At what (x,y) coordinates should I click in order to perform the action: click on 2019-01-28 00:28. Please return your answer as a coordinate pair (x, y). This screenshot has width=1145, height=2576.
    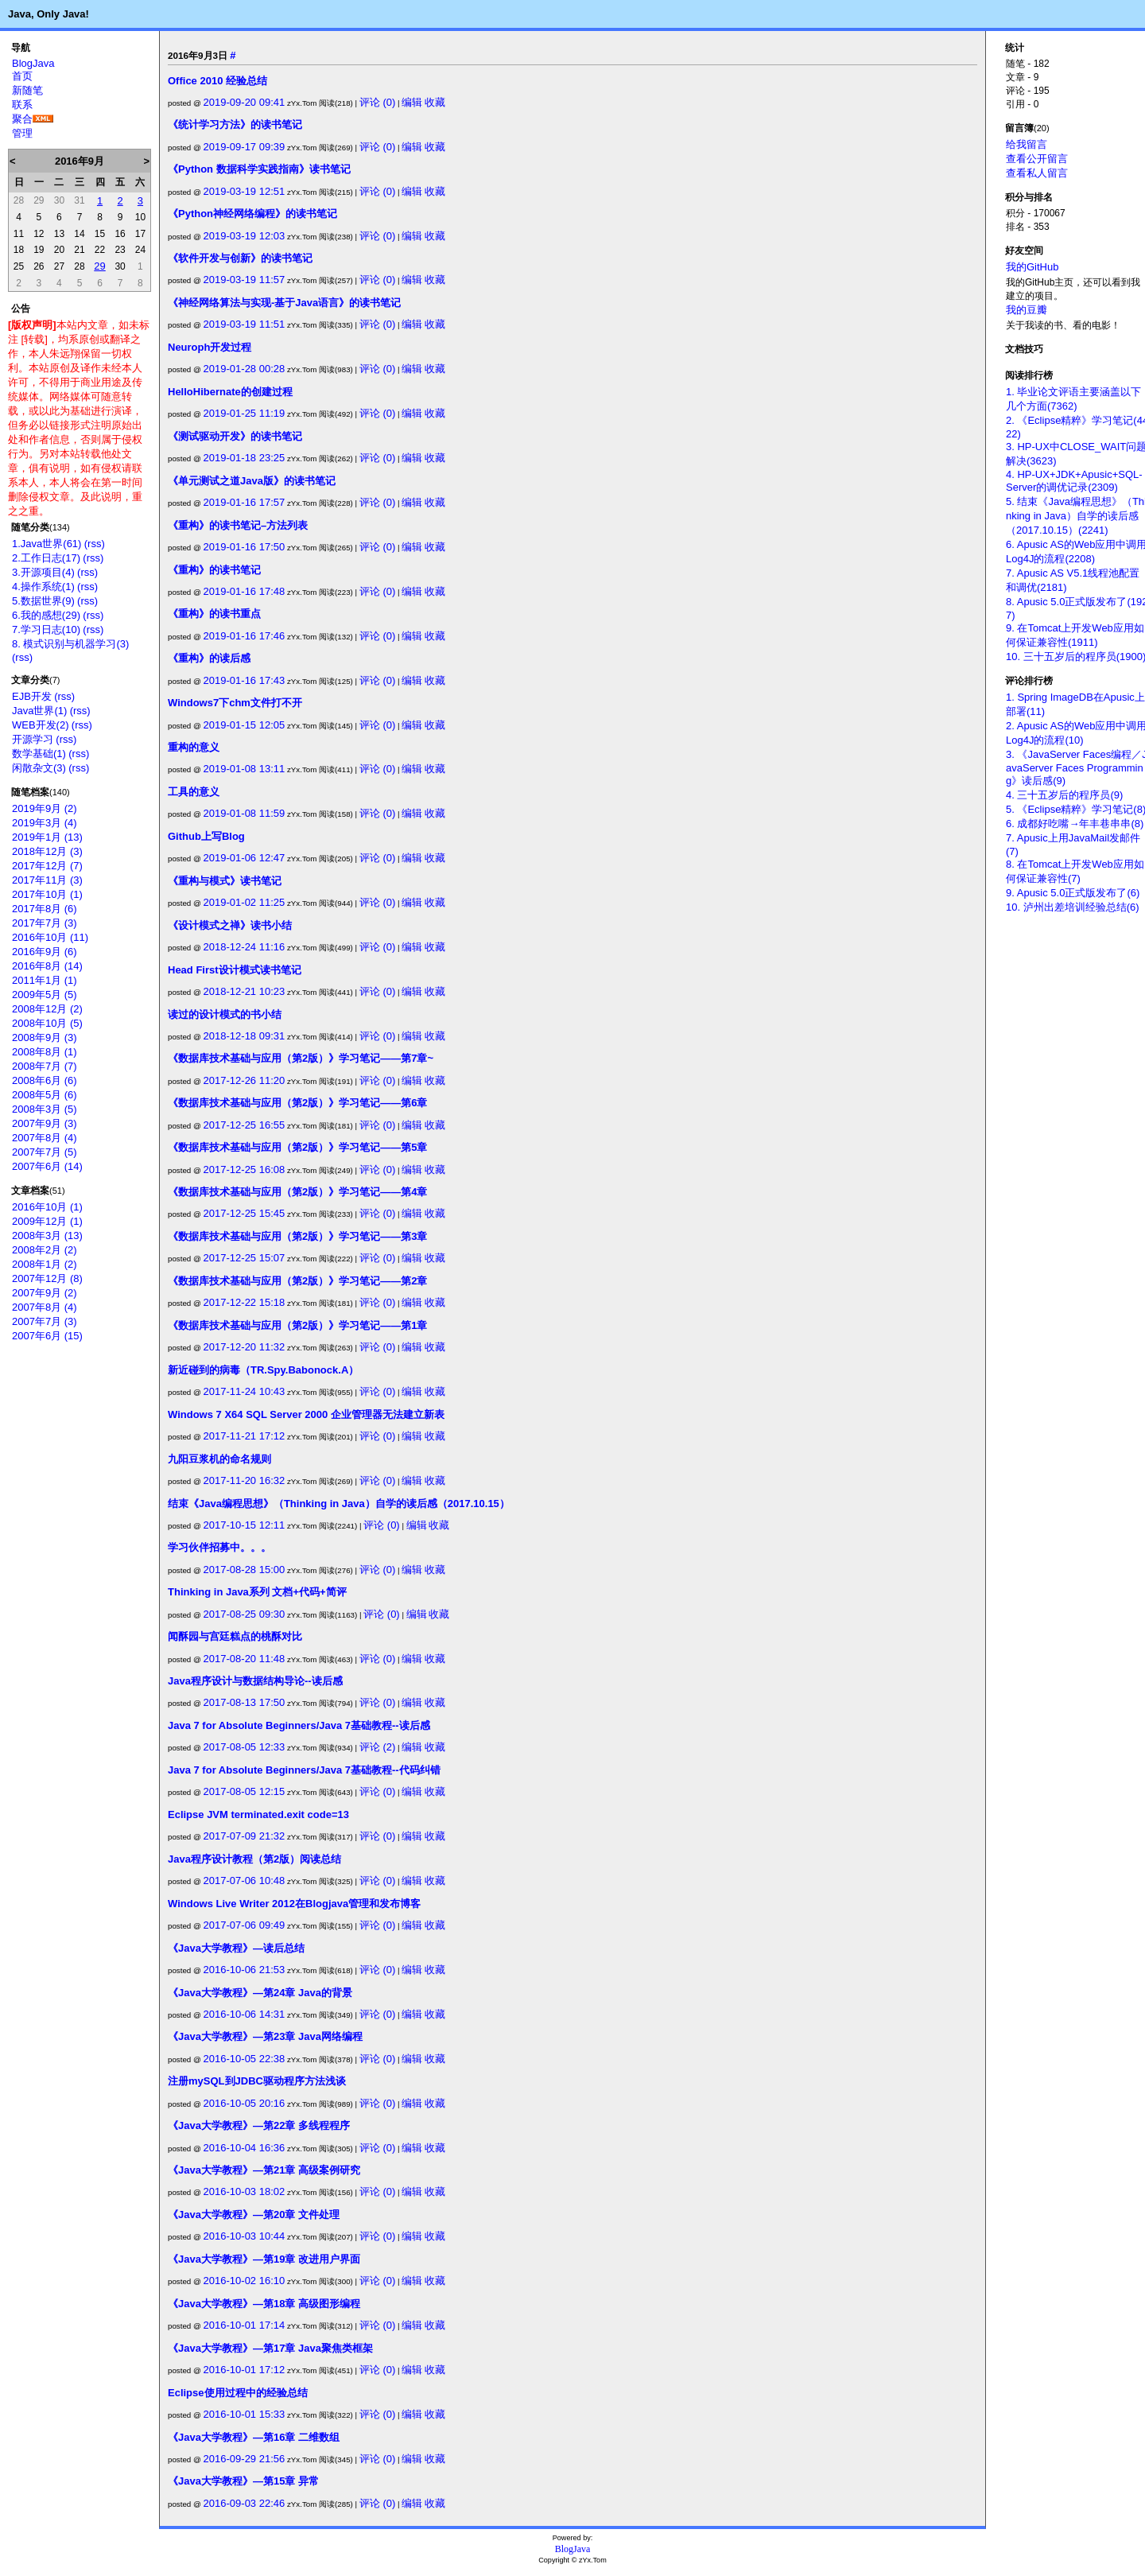
    Looking at the image, I should click on (244, 369).